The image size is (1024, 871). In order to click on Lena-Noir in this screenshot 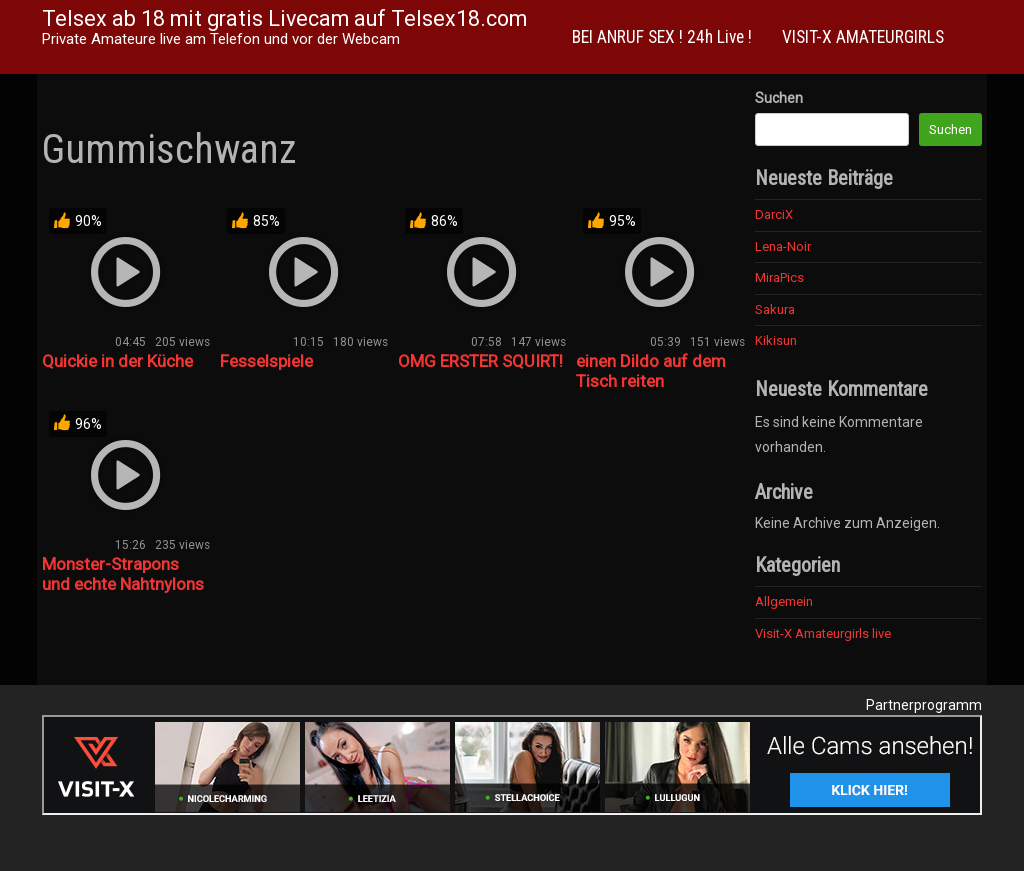, I will do `click(783, 246)`.